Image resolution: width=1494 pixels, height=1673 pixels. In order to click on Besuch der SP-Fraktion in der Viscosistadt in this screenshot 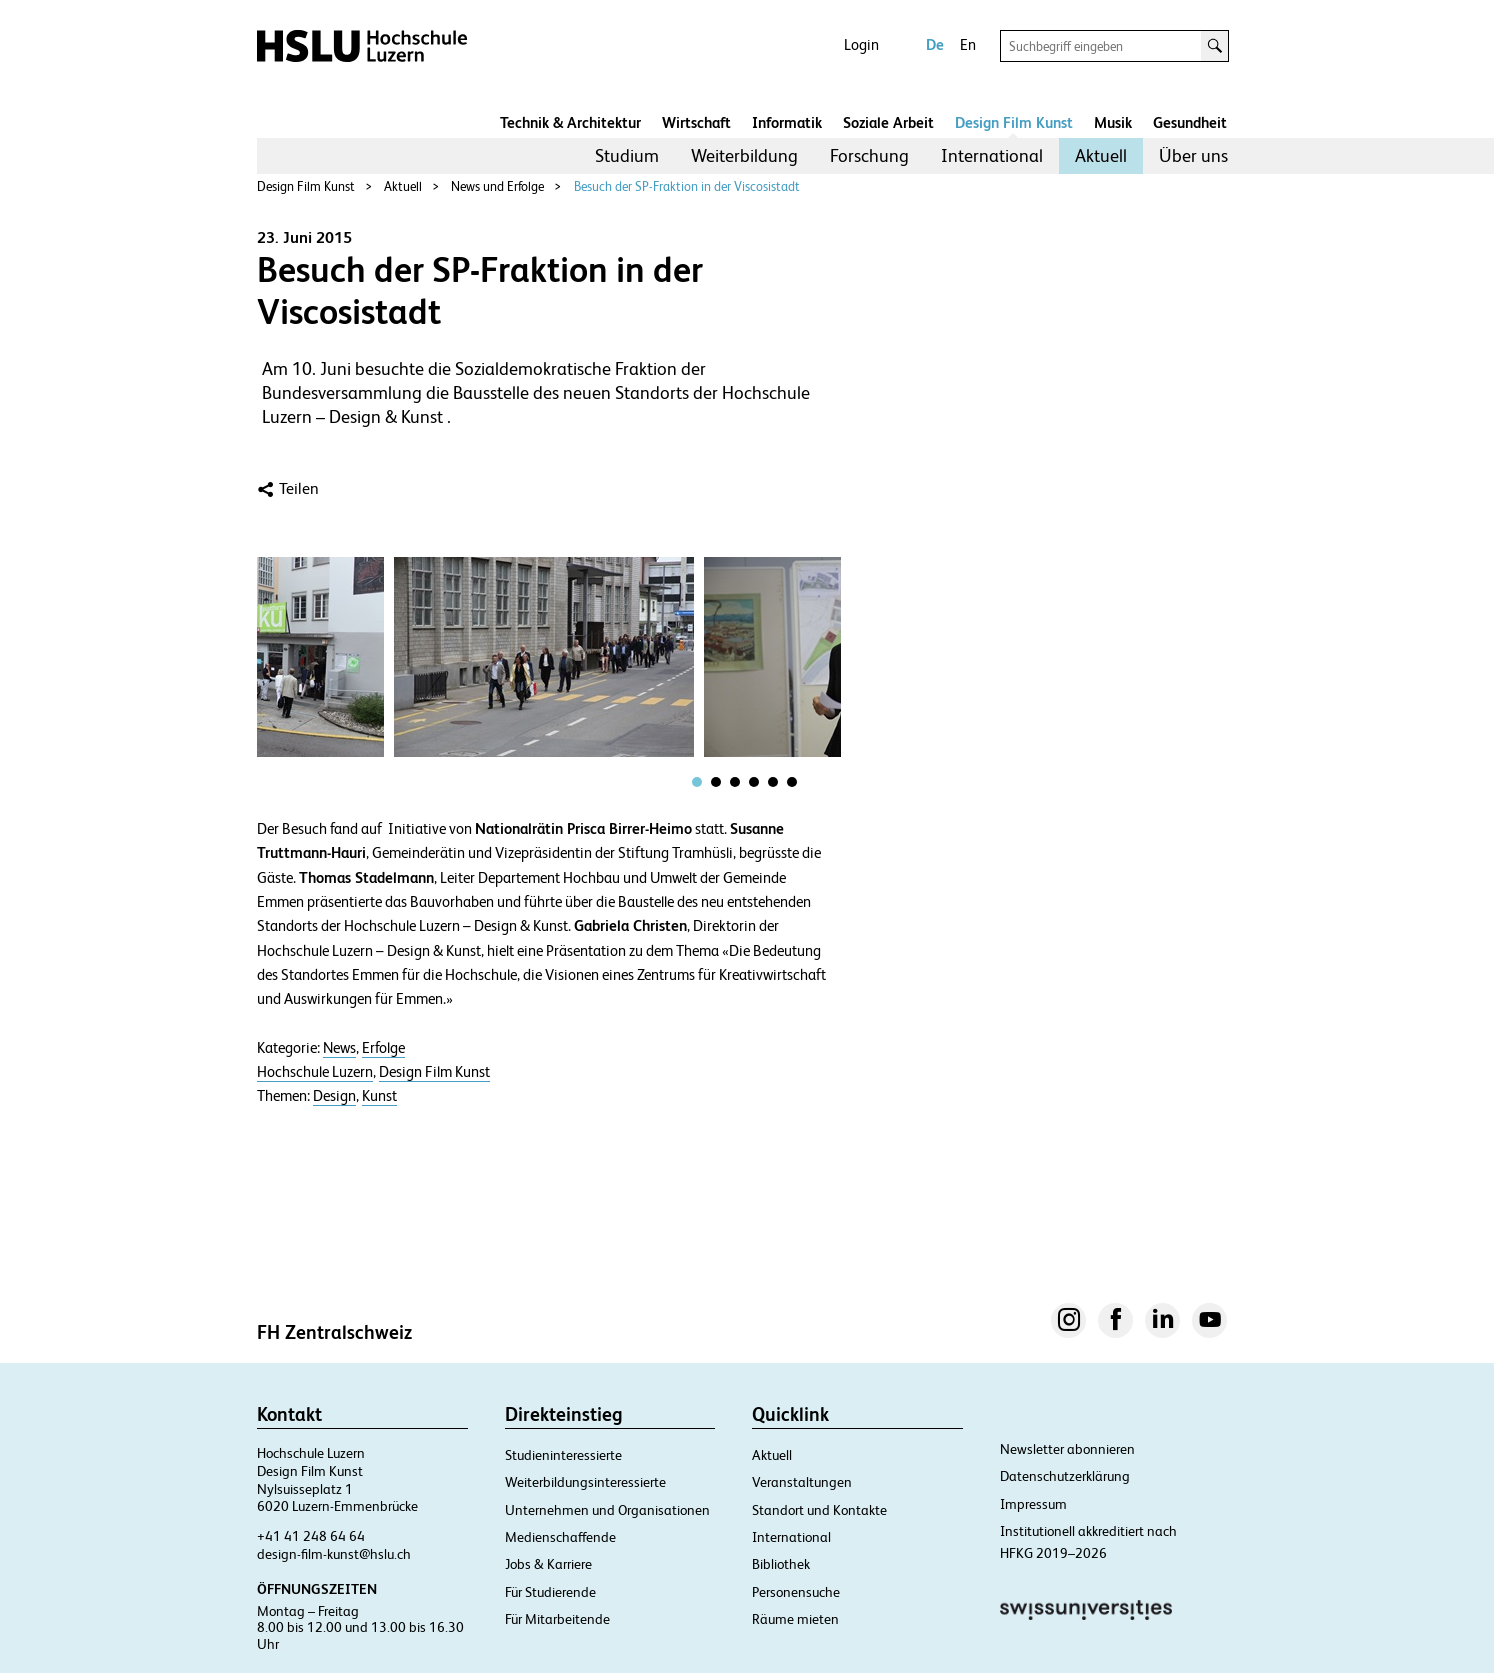, I will do `click(687, 186)`.